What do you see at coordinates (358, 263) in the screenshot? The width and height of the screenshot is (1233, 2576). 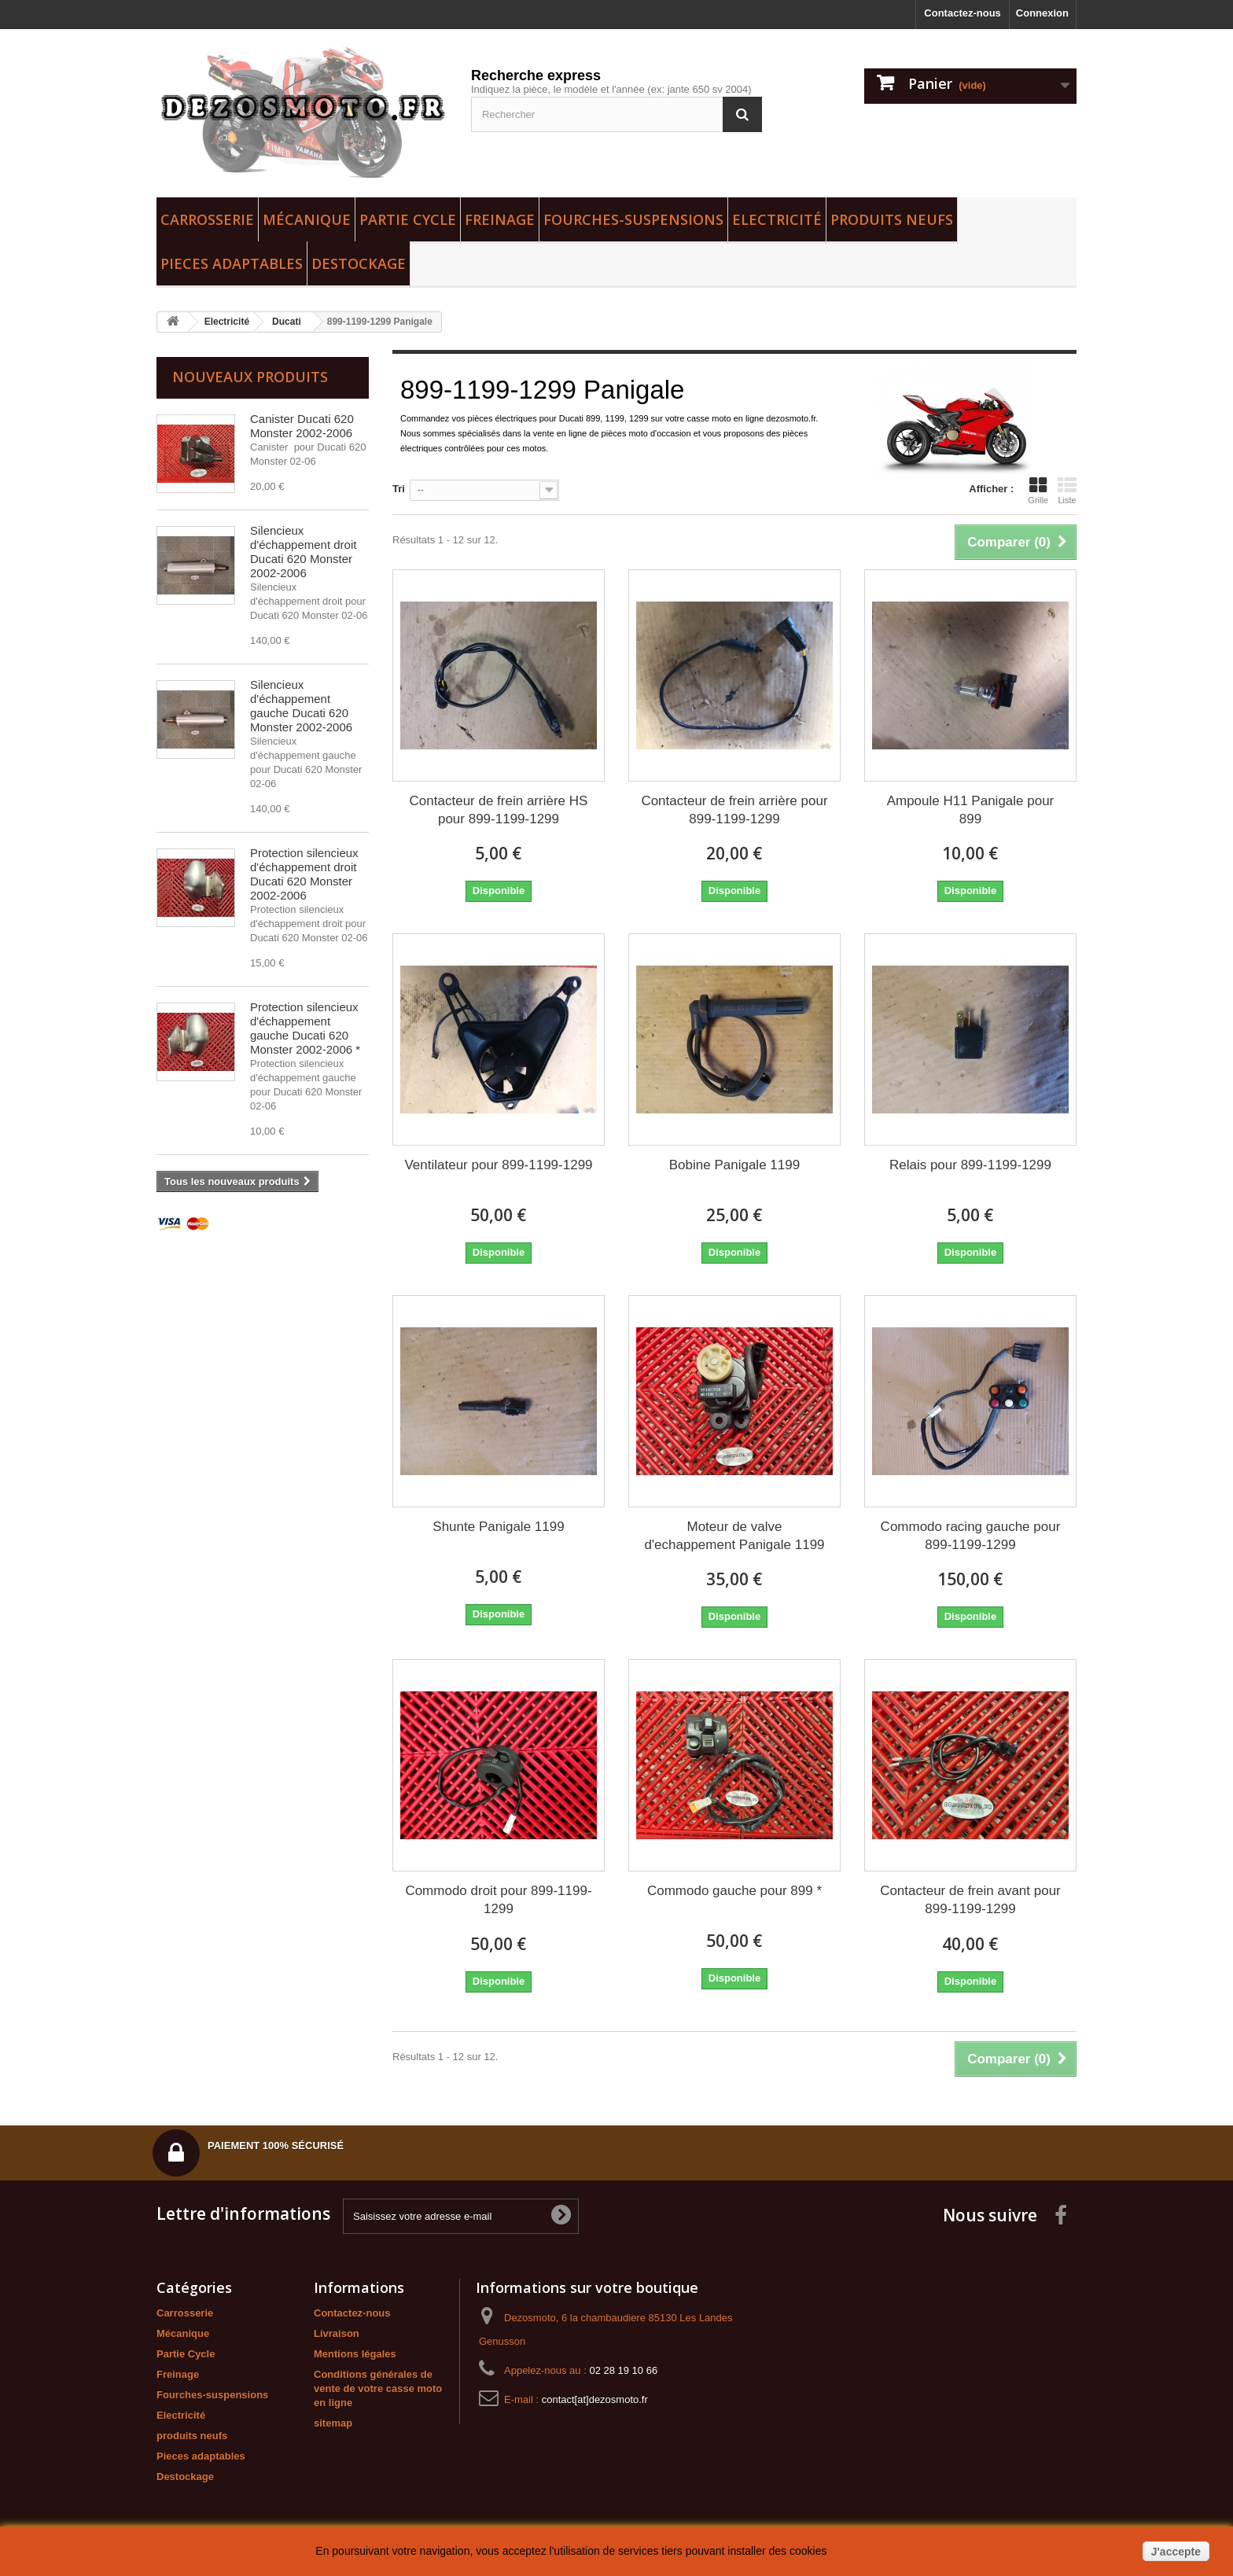 I see `Destockage` at bounding box center [358, 263].